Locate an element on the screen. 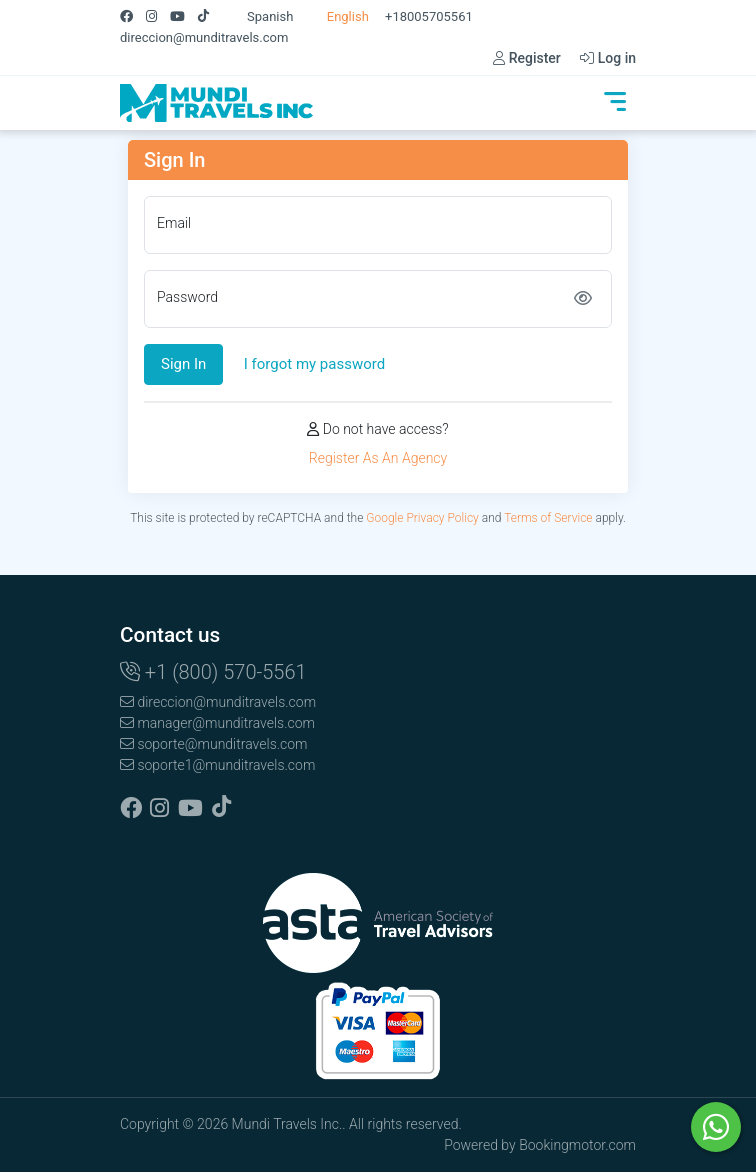 This screenshot has height=1172, width=756. I forgot my password is located at coordinates (314, 364).